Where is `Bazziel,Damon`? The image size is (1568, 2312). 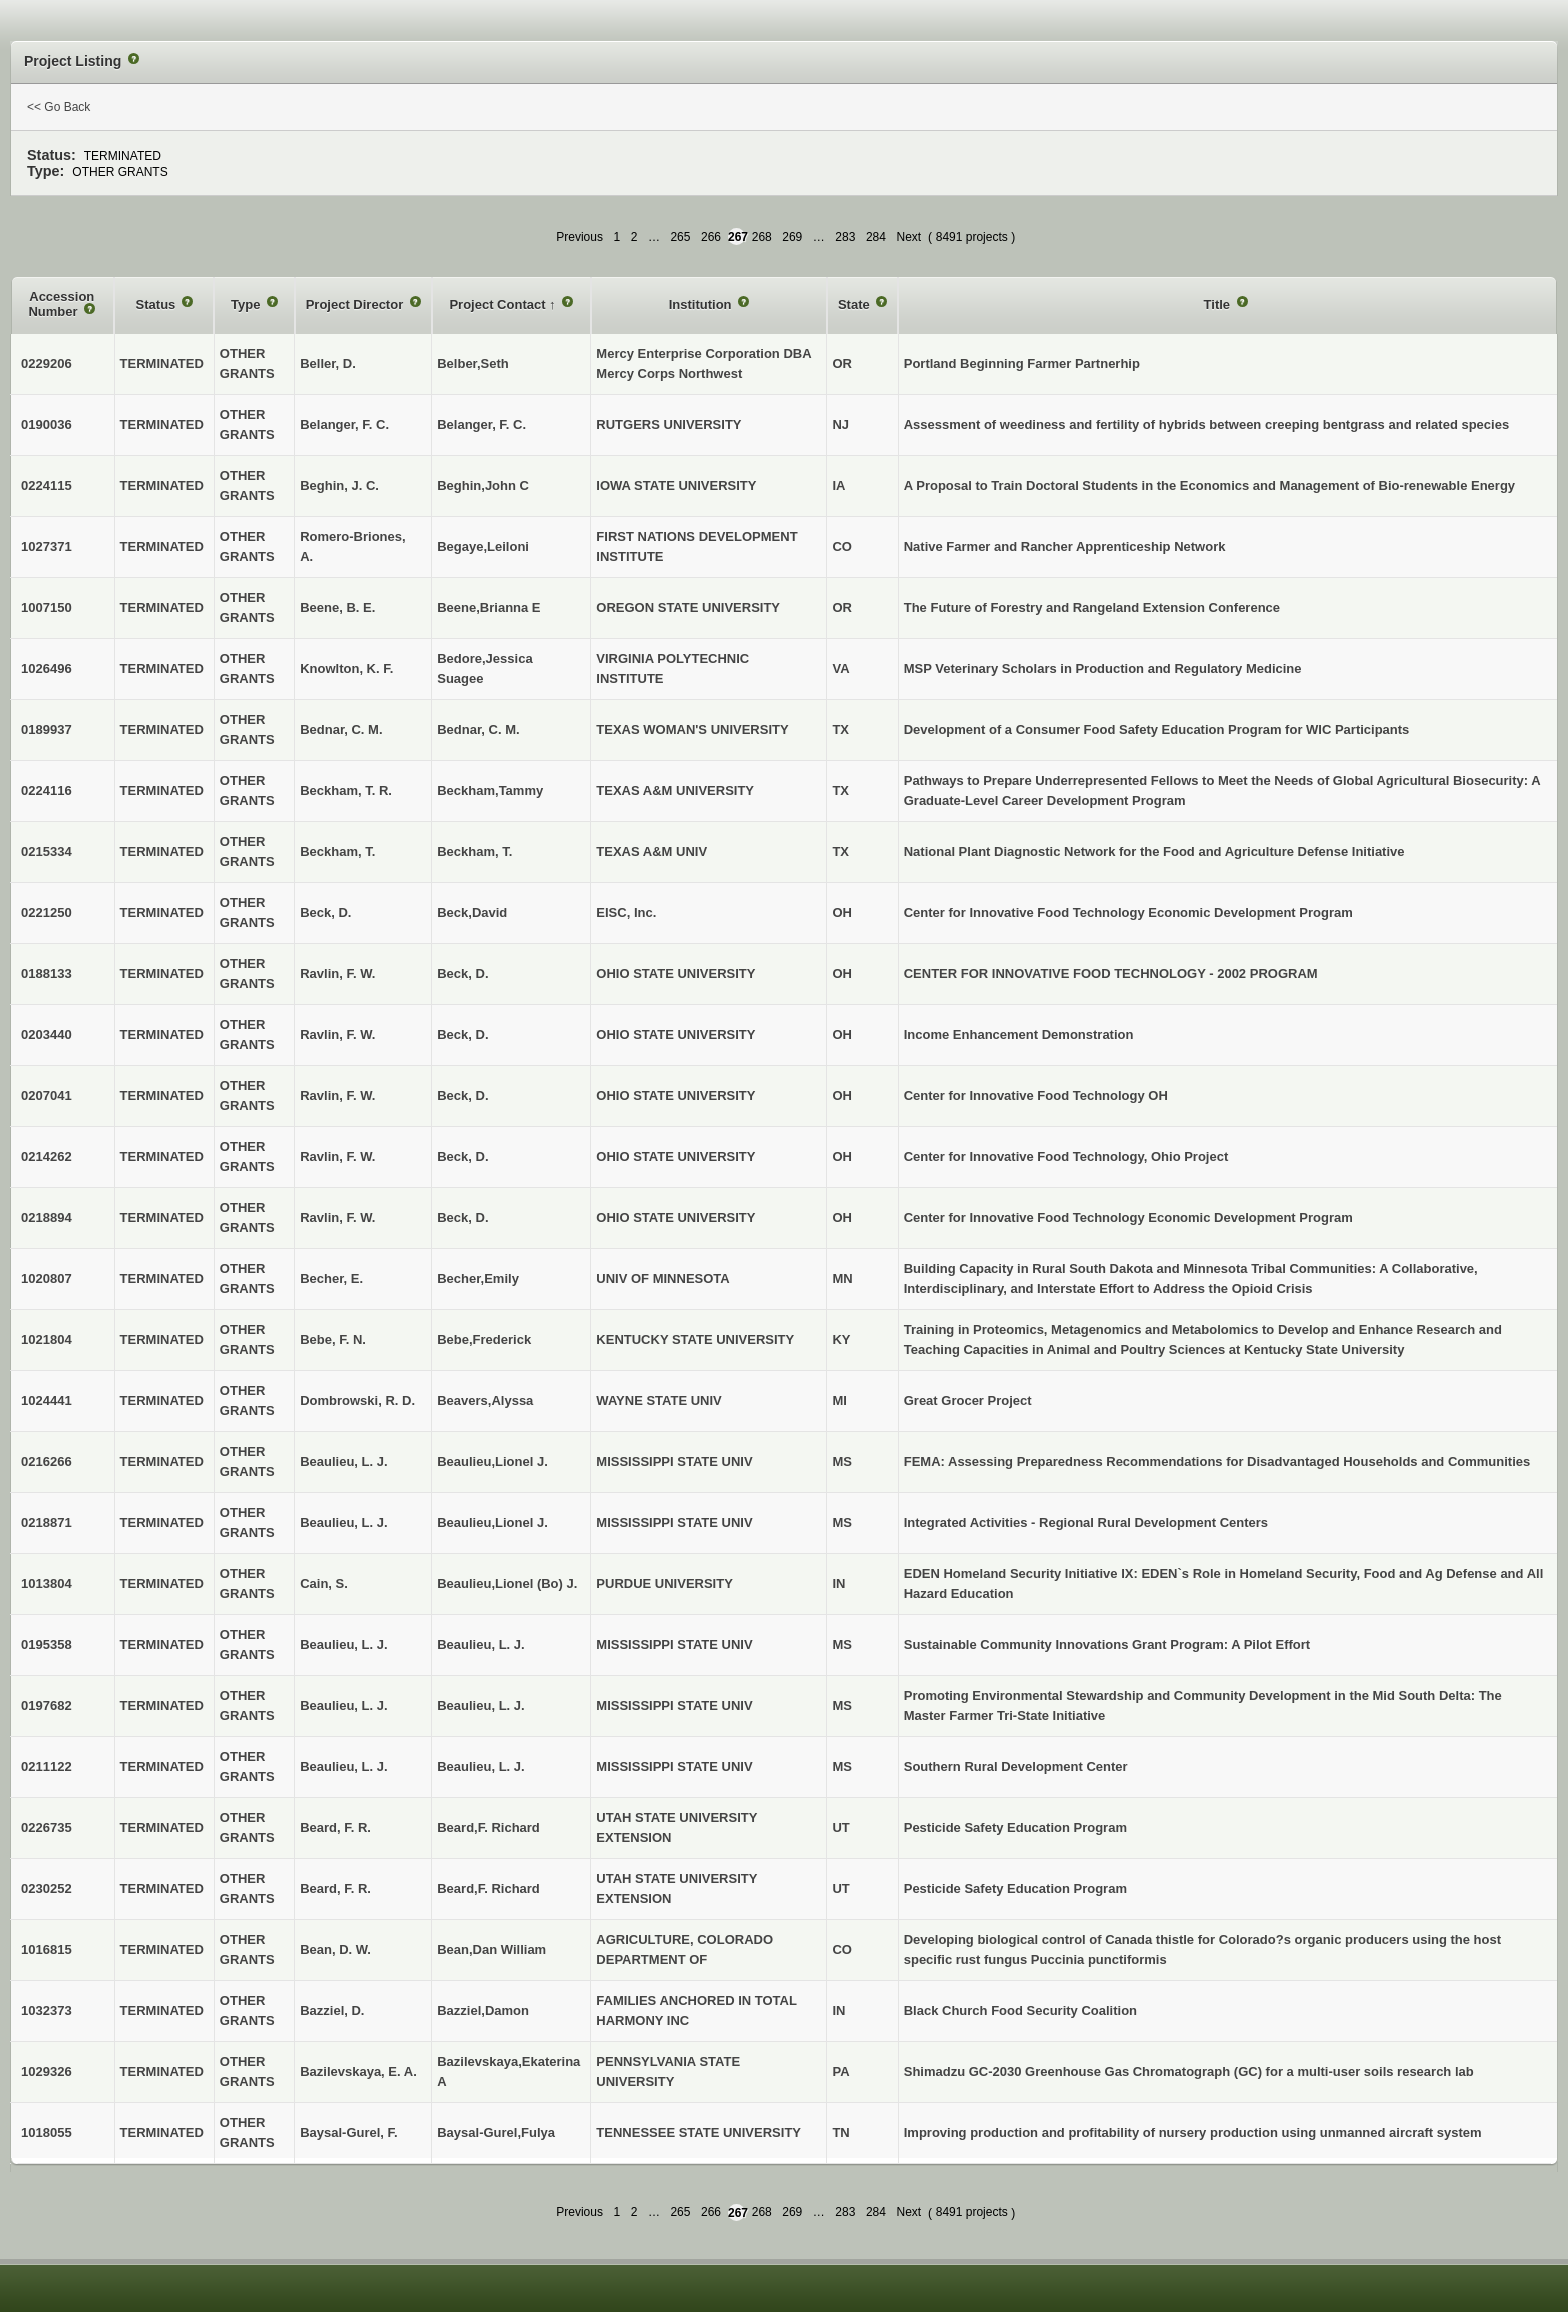
Bazziel,Damon is located at coordinates (483, 2010).